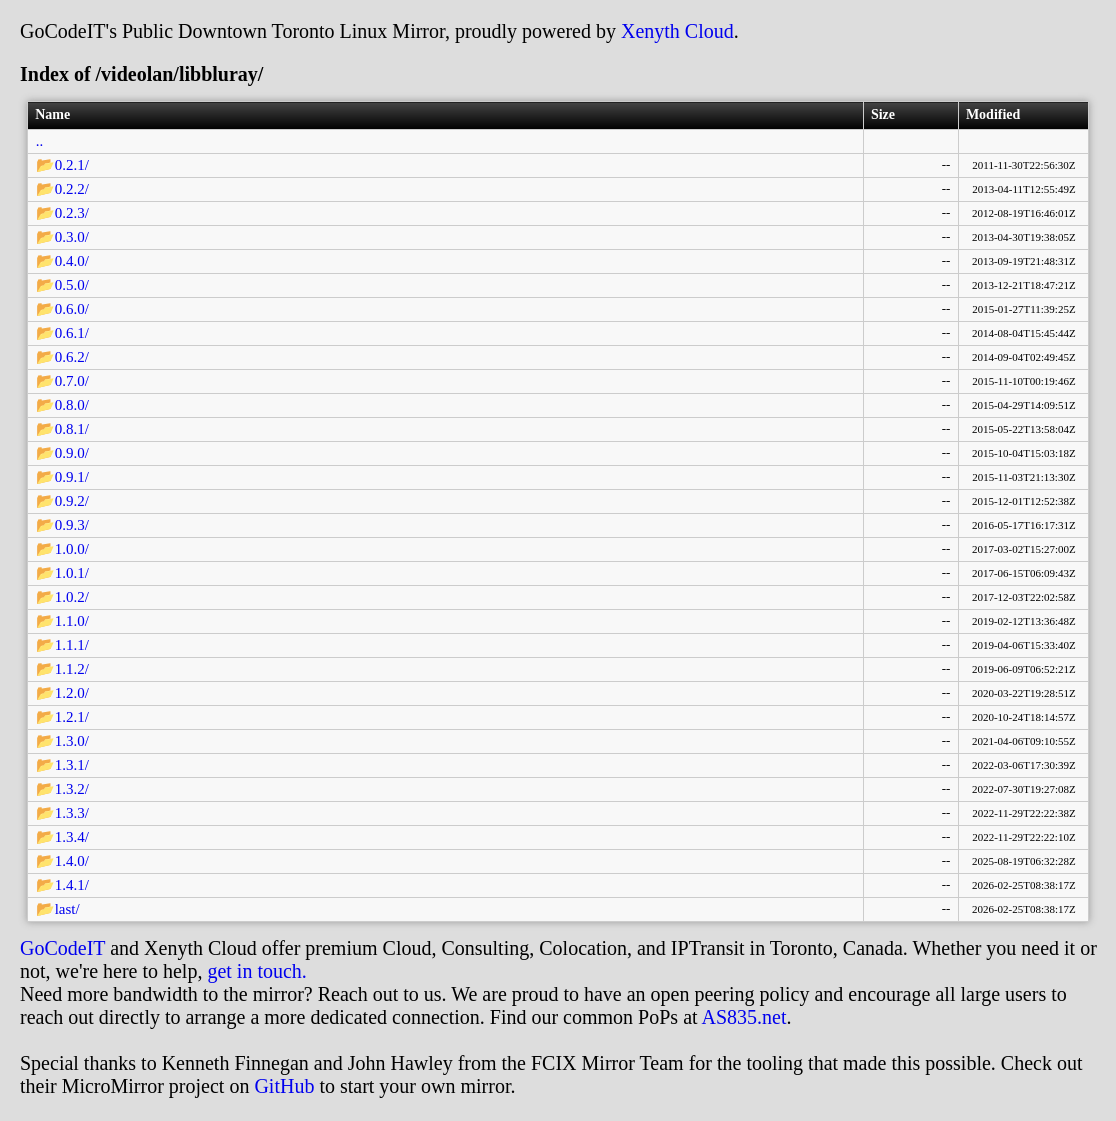 The height and width of the screenshot is (1121, 1116). Describe the element at coordinates (72, 285) in the screenshot. I see `0.5.0/` at that location.